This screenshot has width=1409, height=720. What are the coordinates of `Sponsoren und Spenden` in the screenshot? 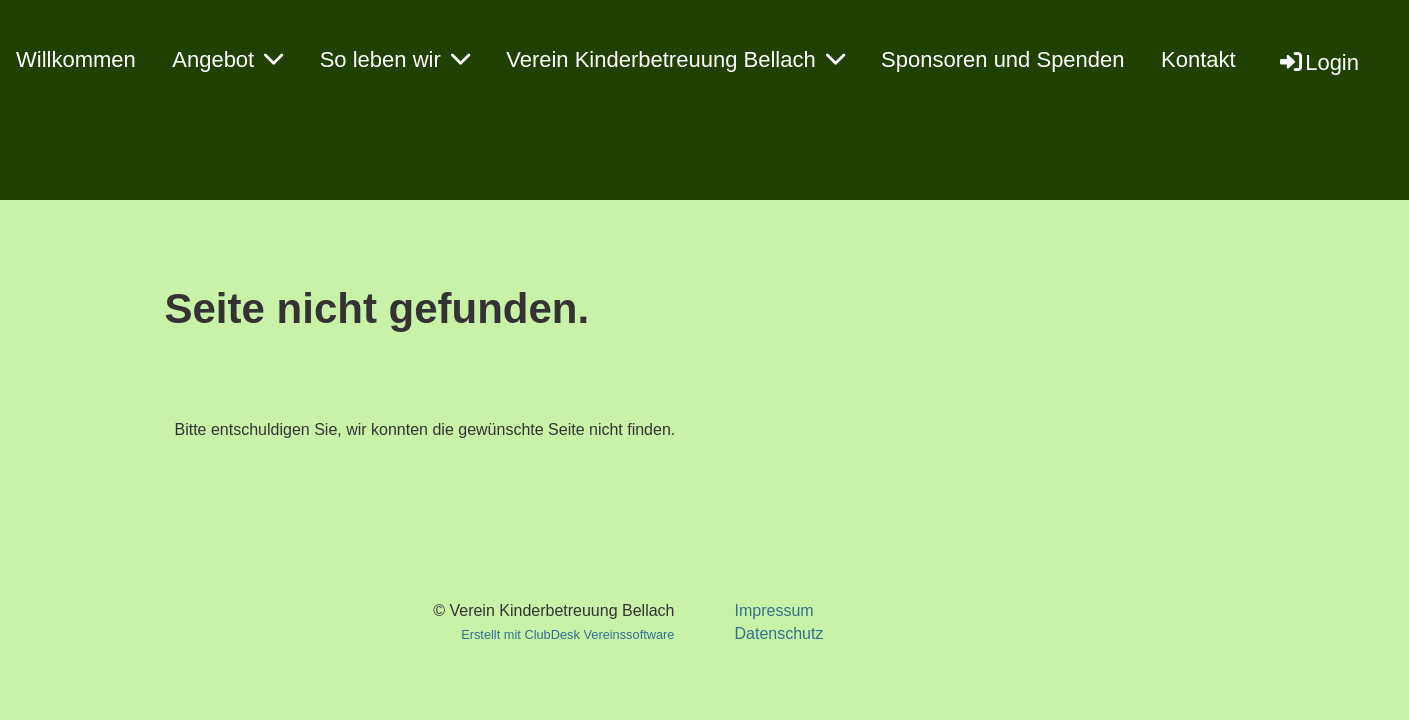 It's located at (1002, 59).